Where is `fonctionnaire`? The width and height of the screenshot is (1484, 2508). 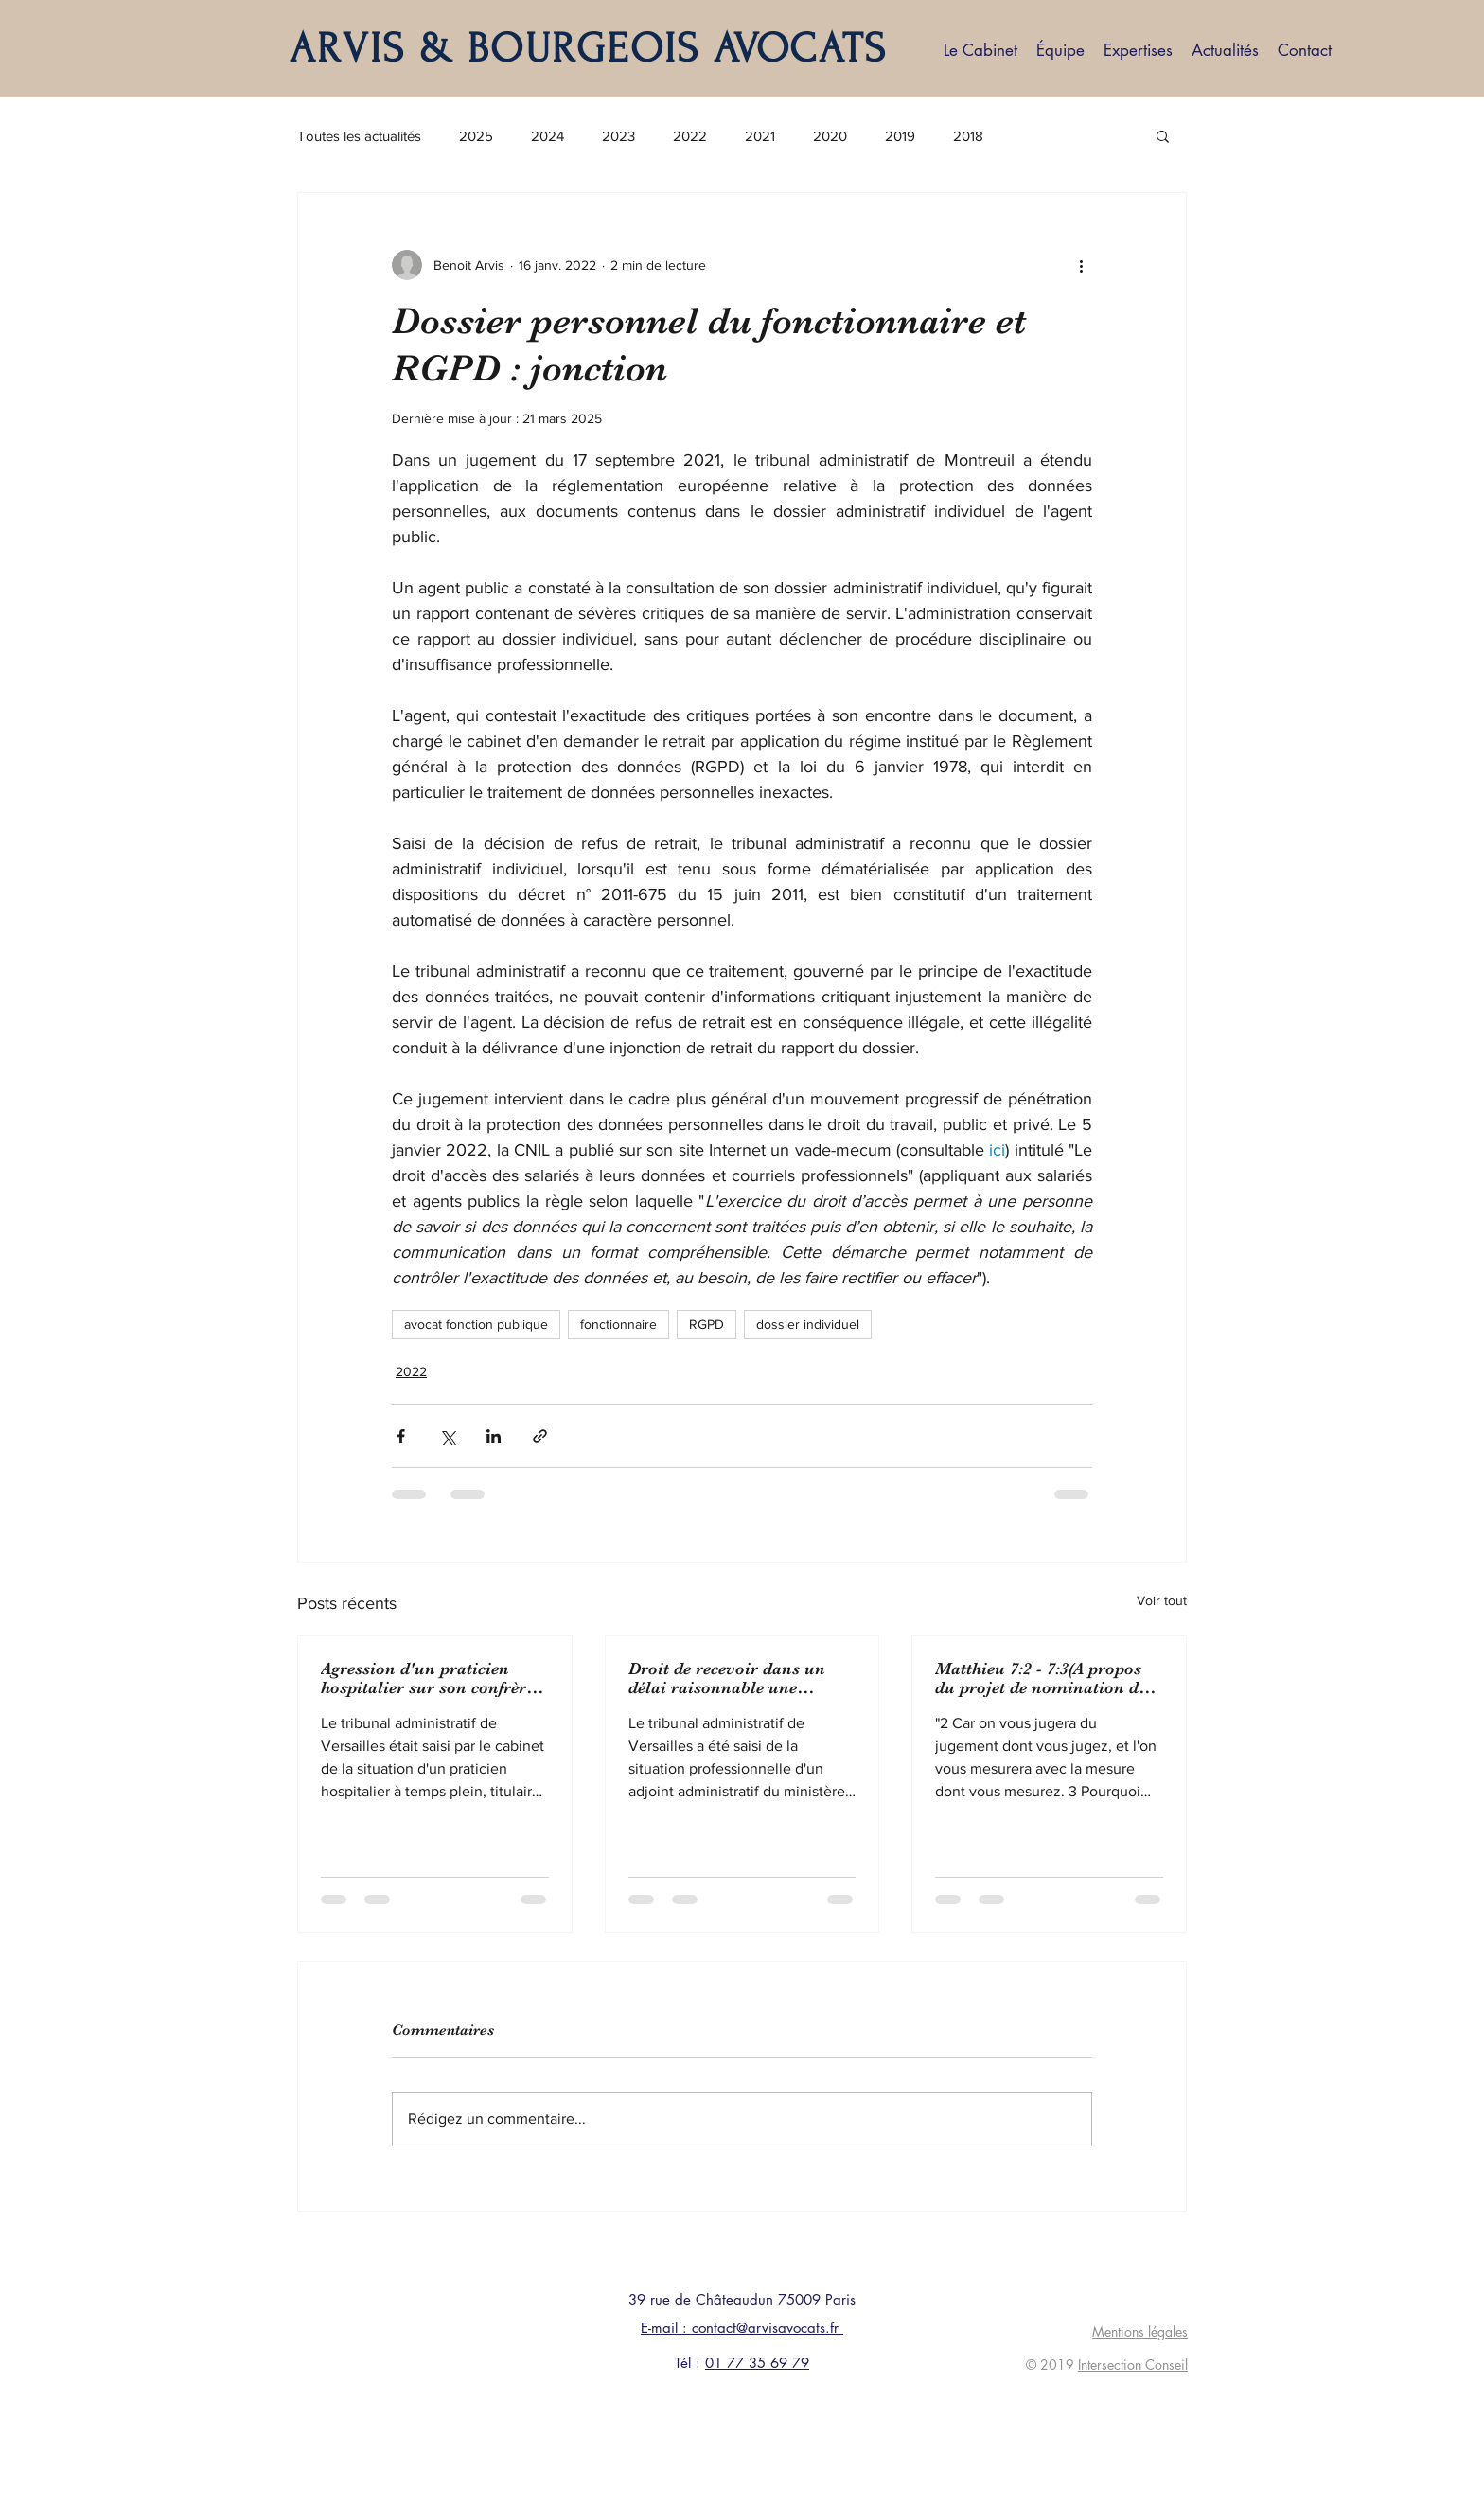 fonctionnaire is located at coordinates (618, 1324).